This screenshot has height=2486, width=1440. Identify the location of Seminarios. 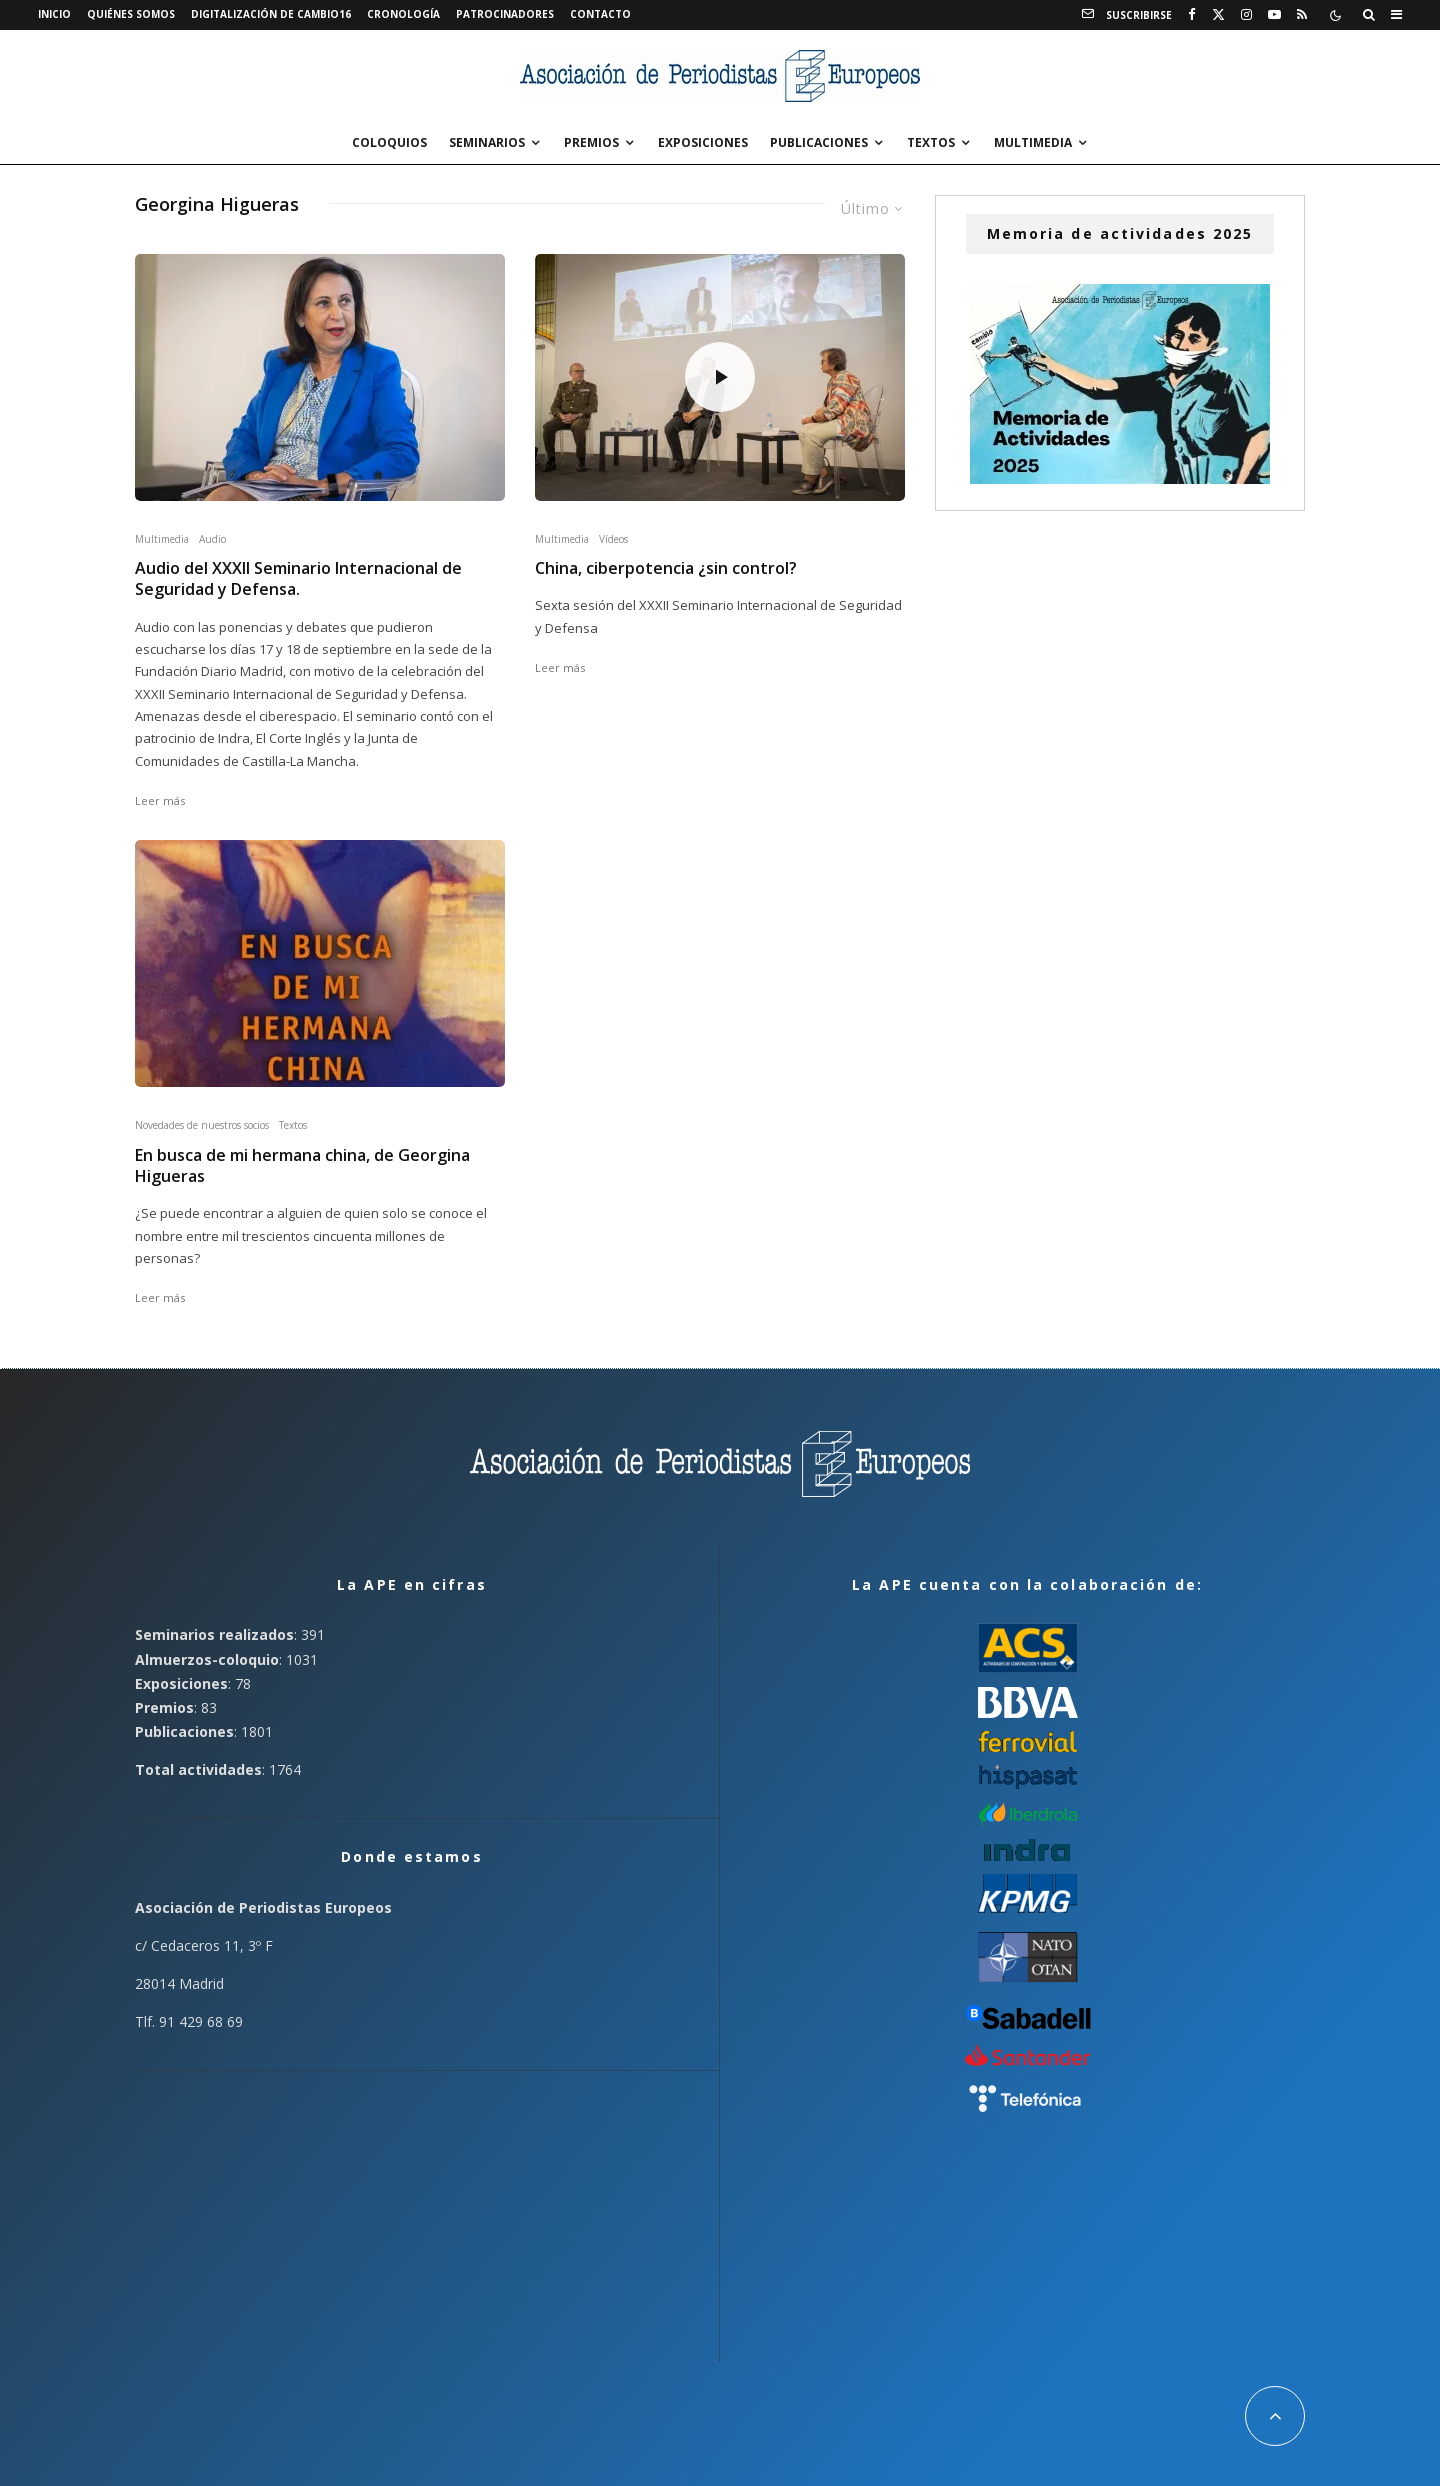
(487, 142).